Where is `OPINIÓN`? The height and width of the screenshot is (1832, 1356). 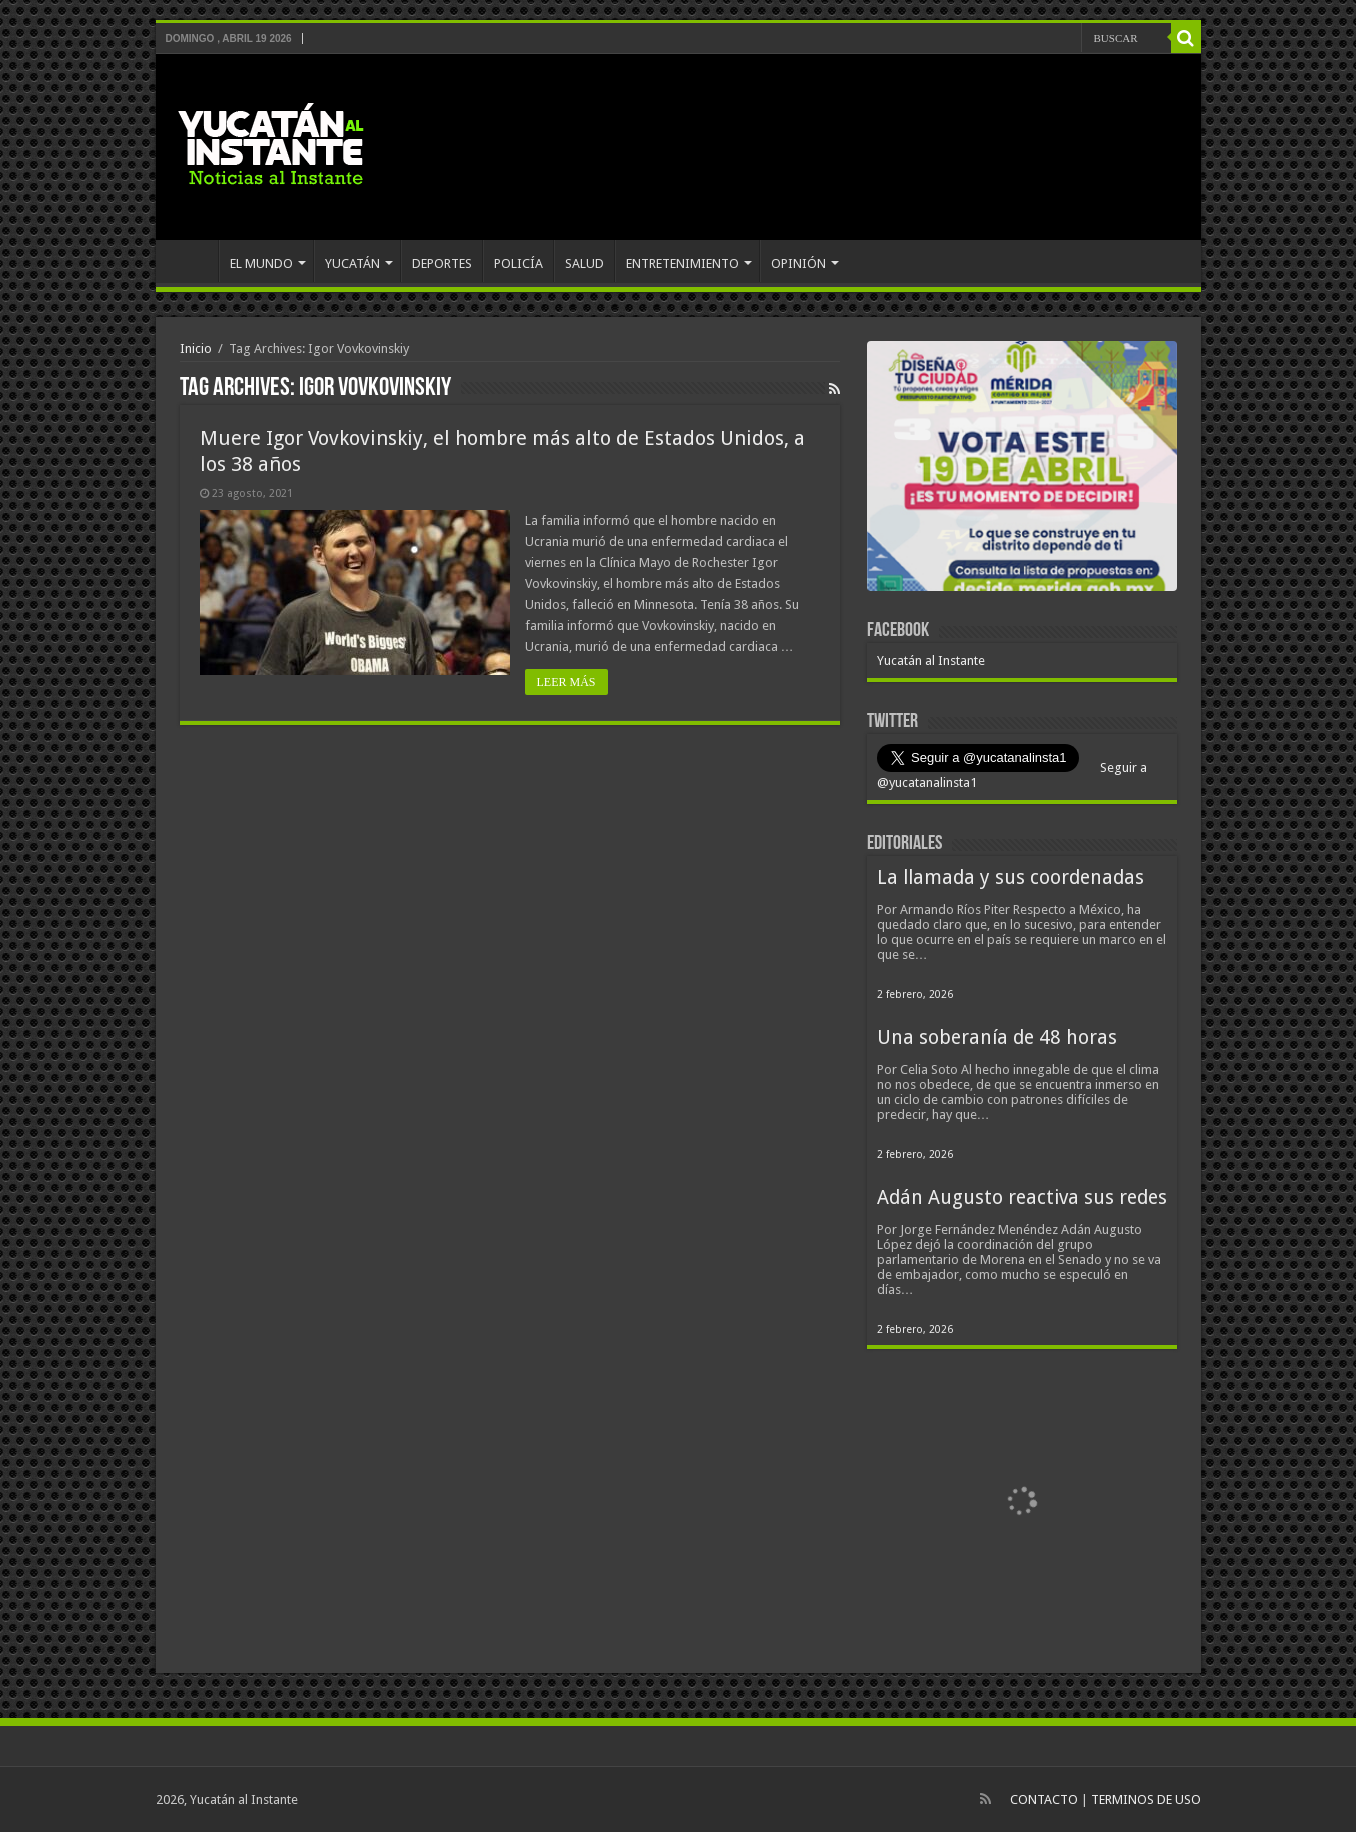 OPINIÓN is located at coordinates (798, 263).